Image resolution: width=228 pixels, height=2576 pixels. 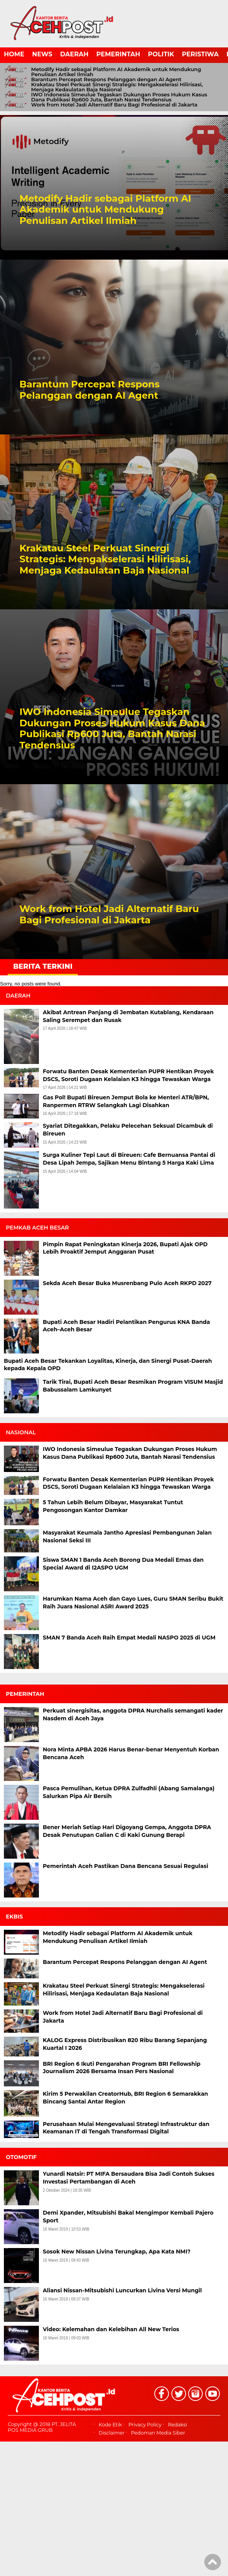 What do you see at coordinates (128, 1016) in the screenshot?
I see `Akibat Antrean Panjang di Jembatan Kutablang, Kendaraan Saling Serempet dan Rusak` at bounding box center [128, 1016].